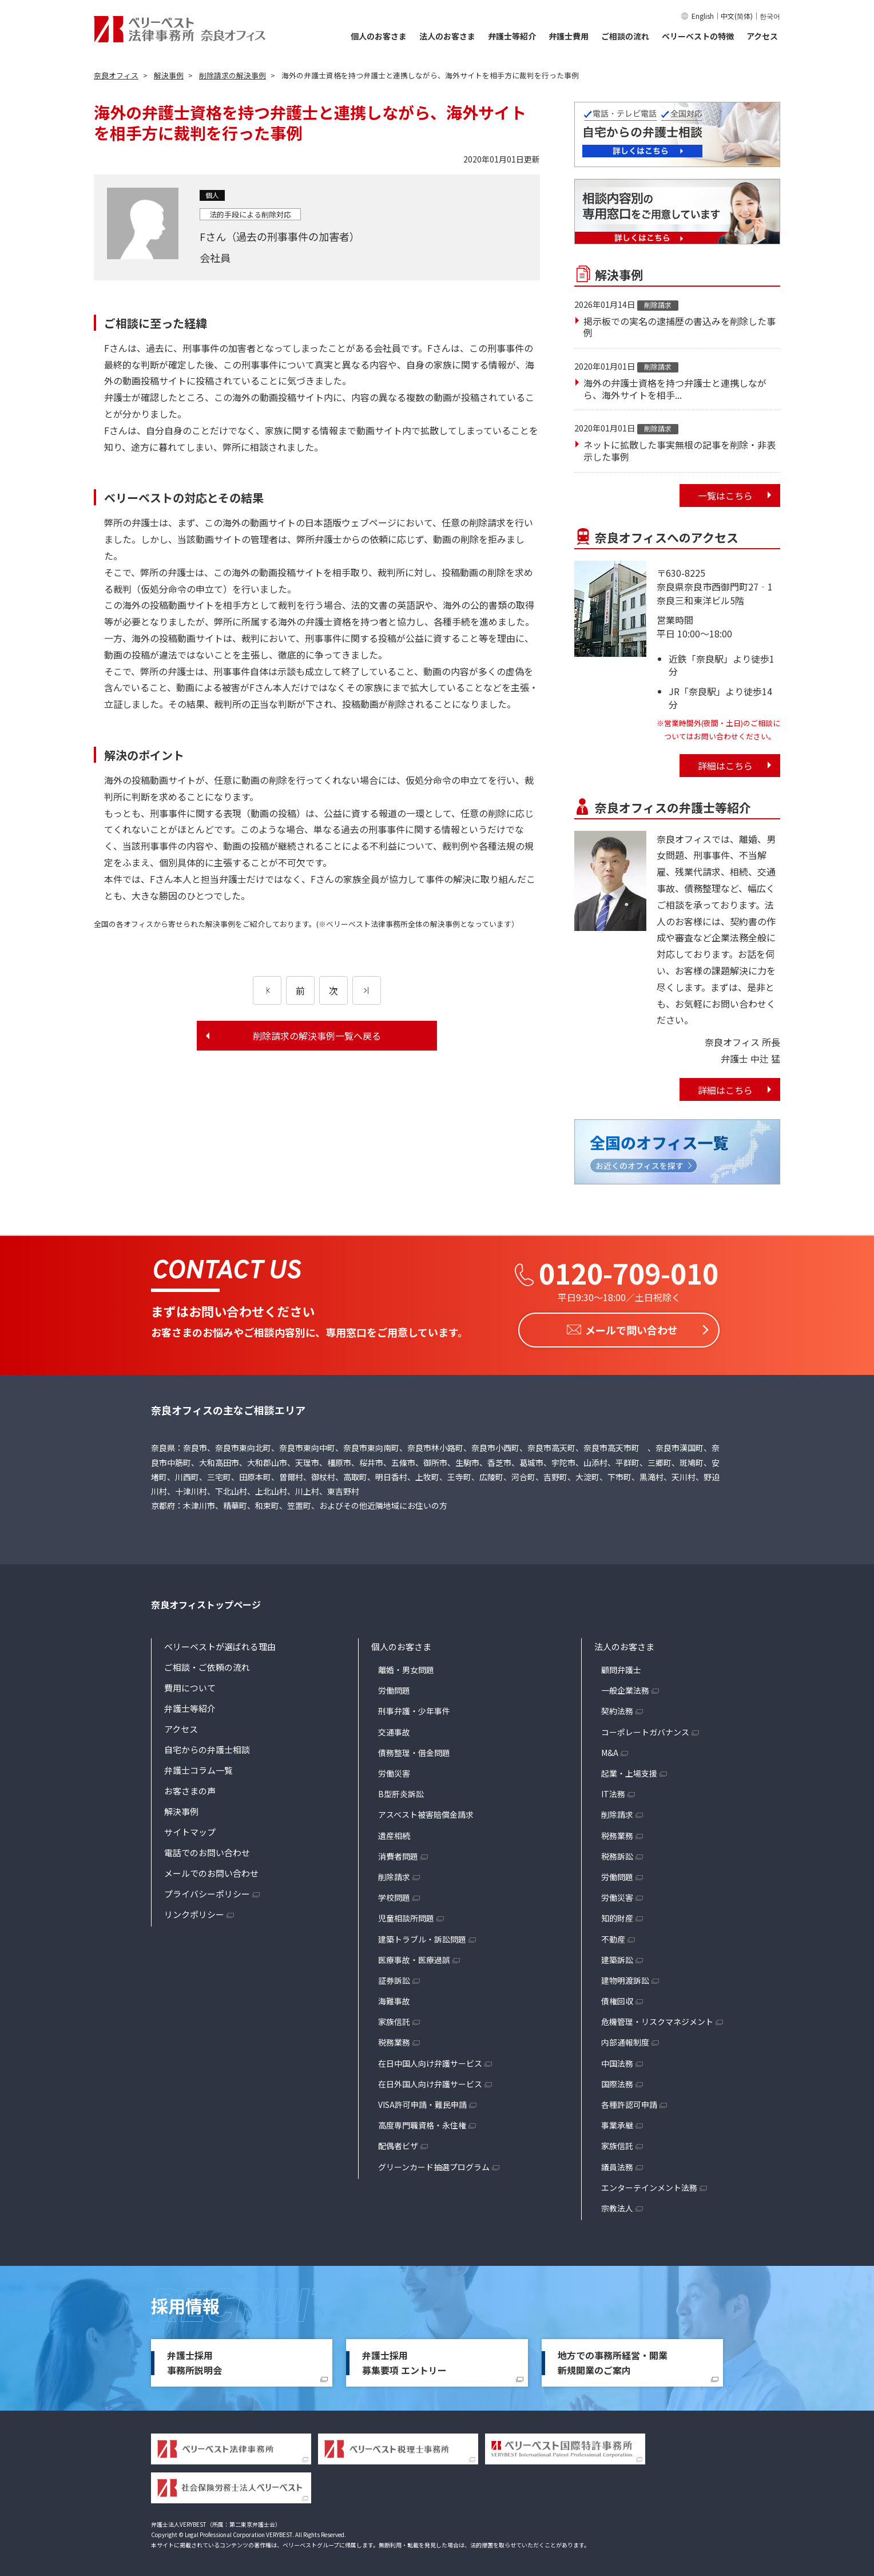 The width and height of the screenshot is (874, 2576). What do you see at coordinates (617, 2122) in the screenshot?
I see `事業承継` at bounding box center [617, 2122].